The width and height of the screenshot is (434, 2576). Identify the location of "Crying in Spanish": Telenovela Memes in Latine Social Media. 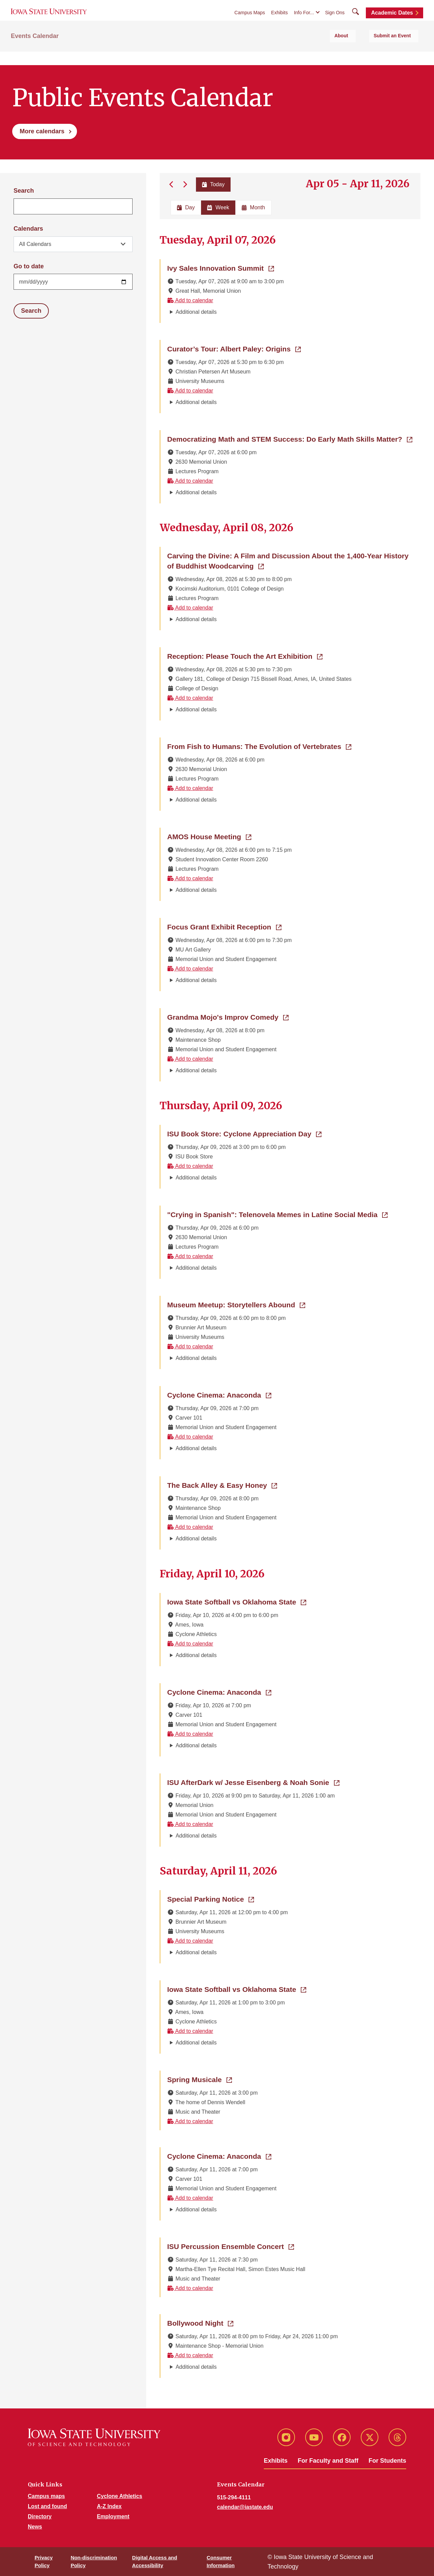
(277, 1214).